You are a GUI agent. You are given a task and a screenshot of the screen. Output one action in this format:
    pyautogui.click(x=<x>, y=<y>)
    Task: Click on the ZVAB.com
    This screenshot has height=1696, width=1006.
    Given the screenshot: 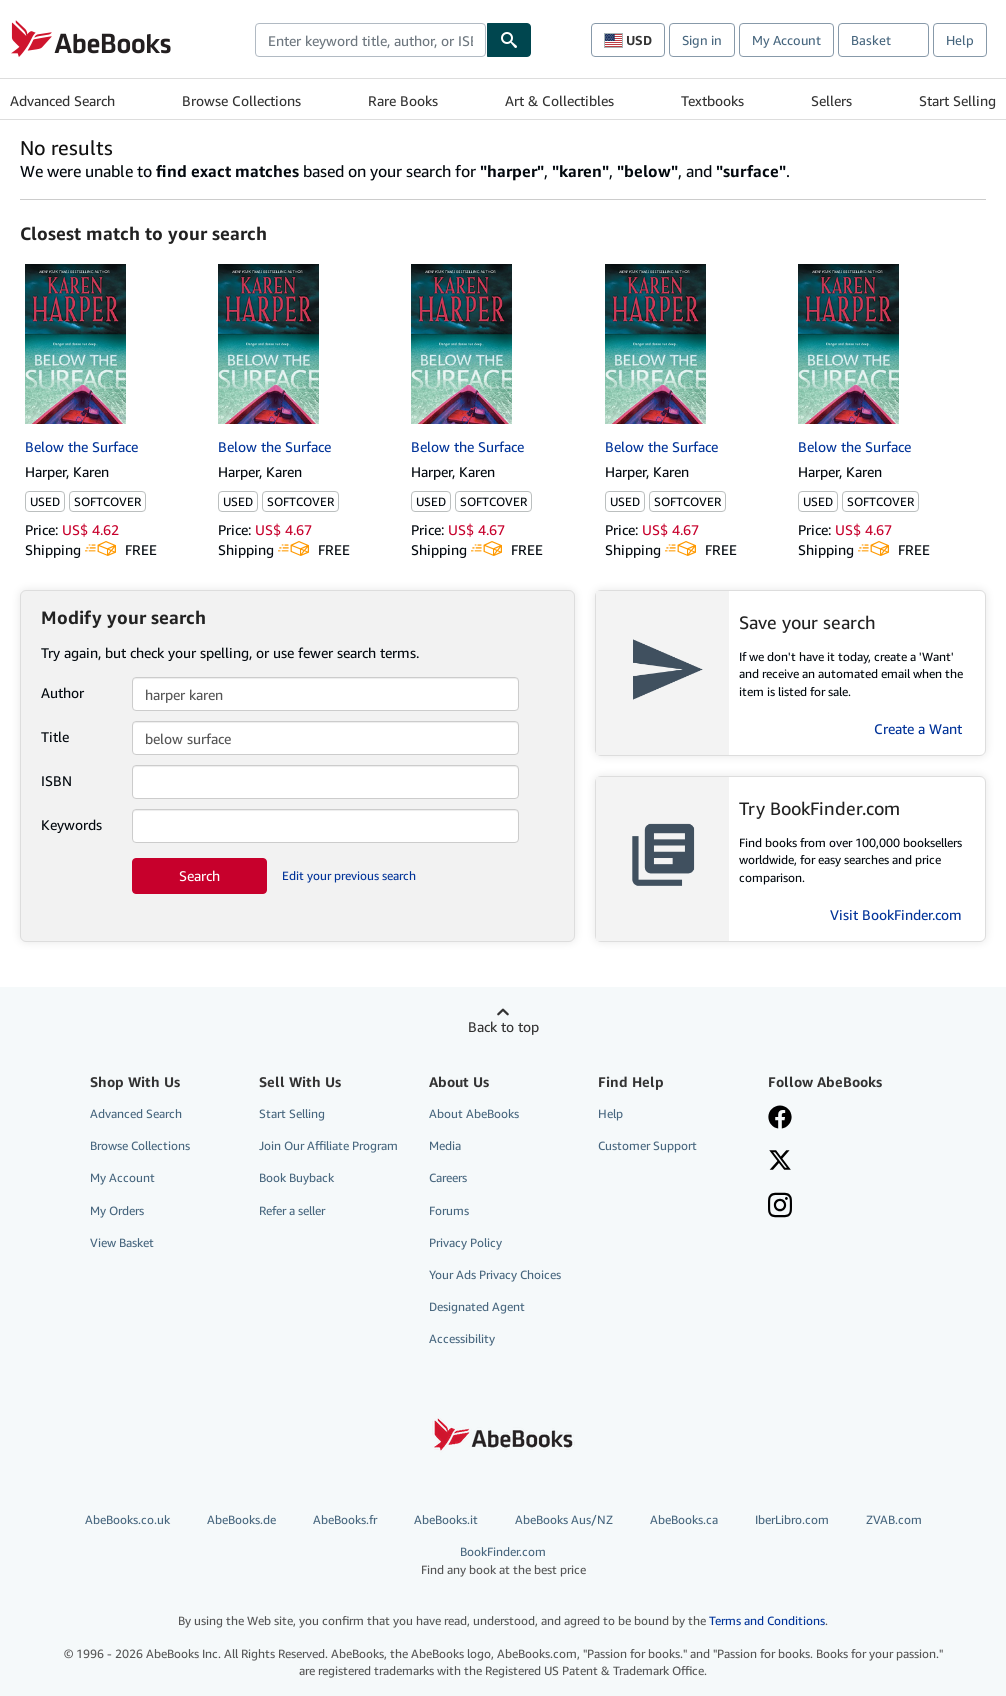 What is the action you would take?
    pyautogui.click(x=894, y=1519)
    